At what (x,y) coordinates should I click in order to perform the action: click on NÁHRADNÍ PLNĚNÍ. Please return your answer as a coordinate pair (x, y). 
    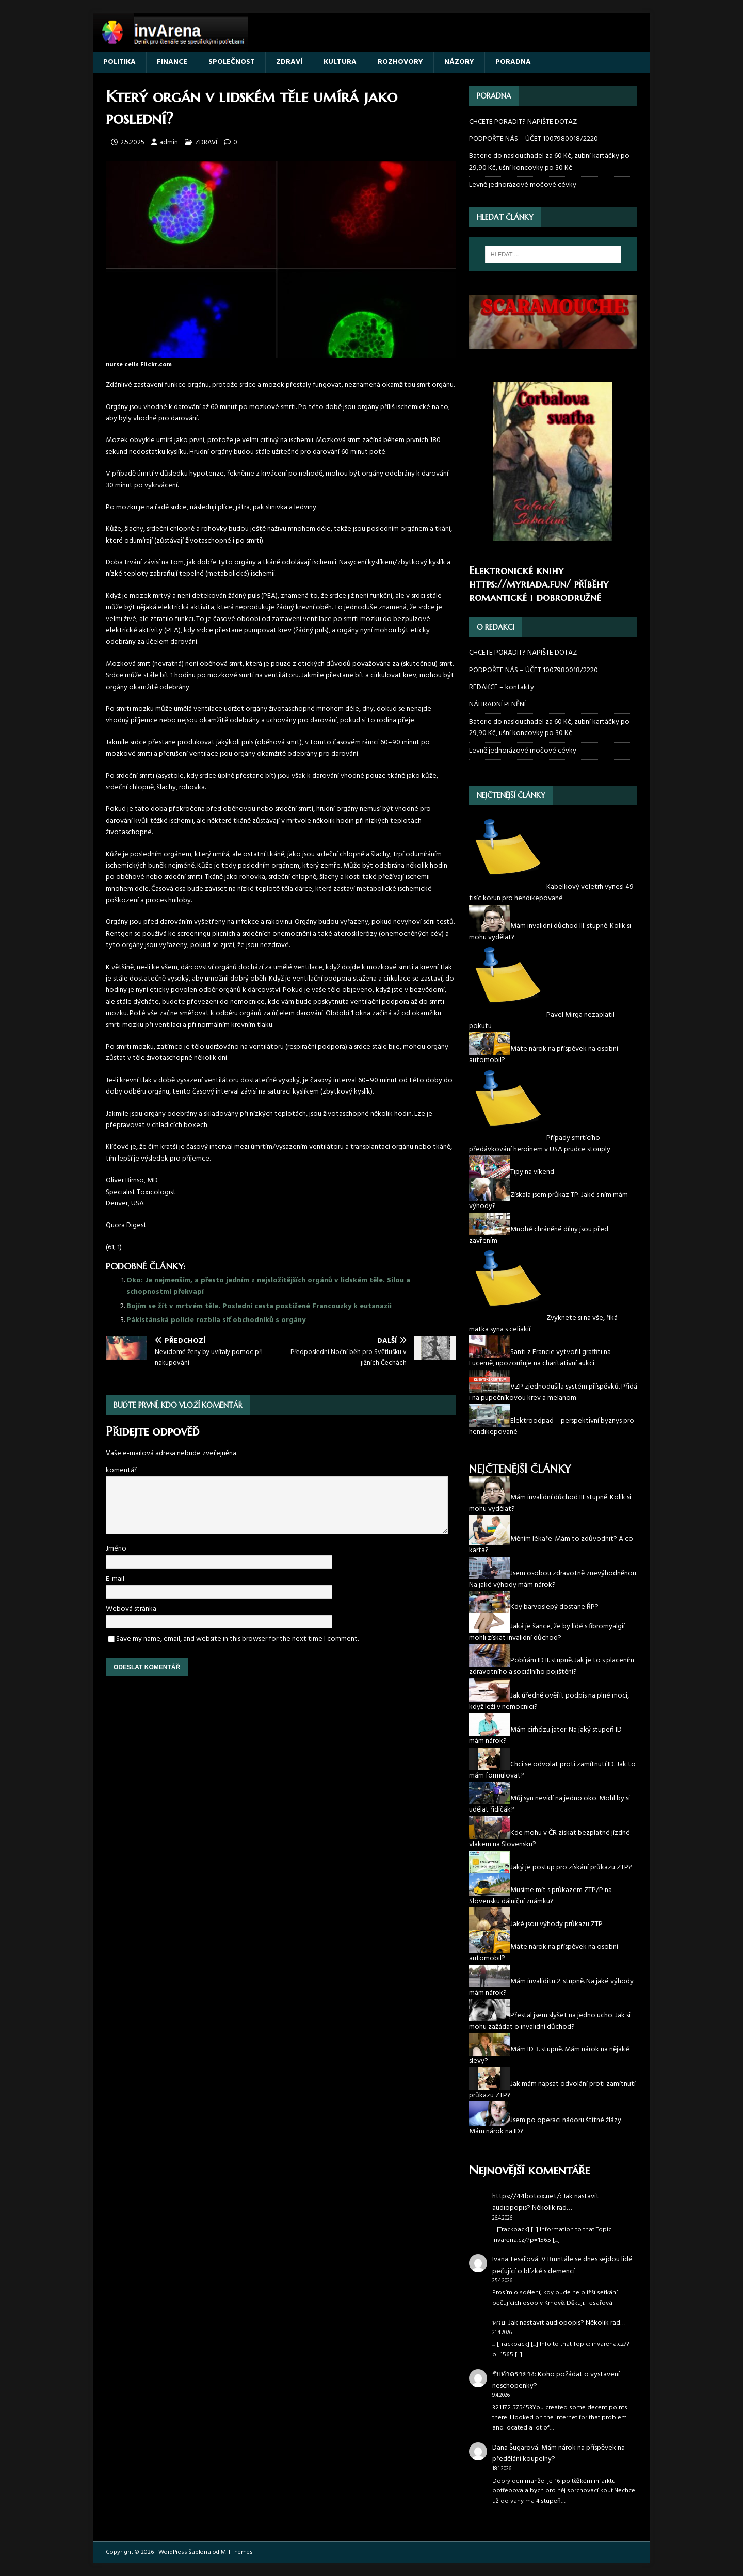
    Looking at the image, I should click on (497, 704).